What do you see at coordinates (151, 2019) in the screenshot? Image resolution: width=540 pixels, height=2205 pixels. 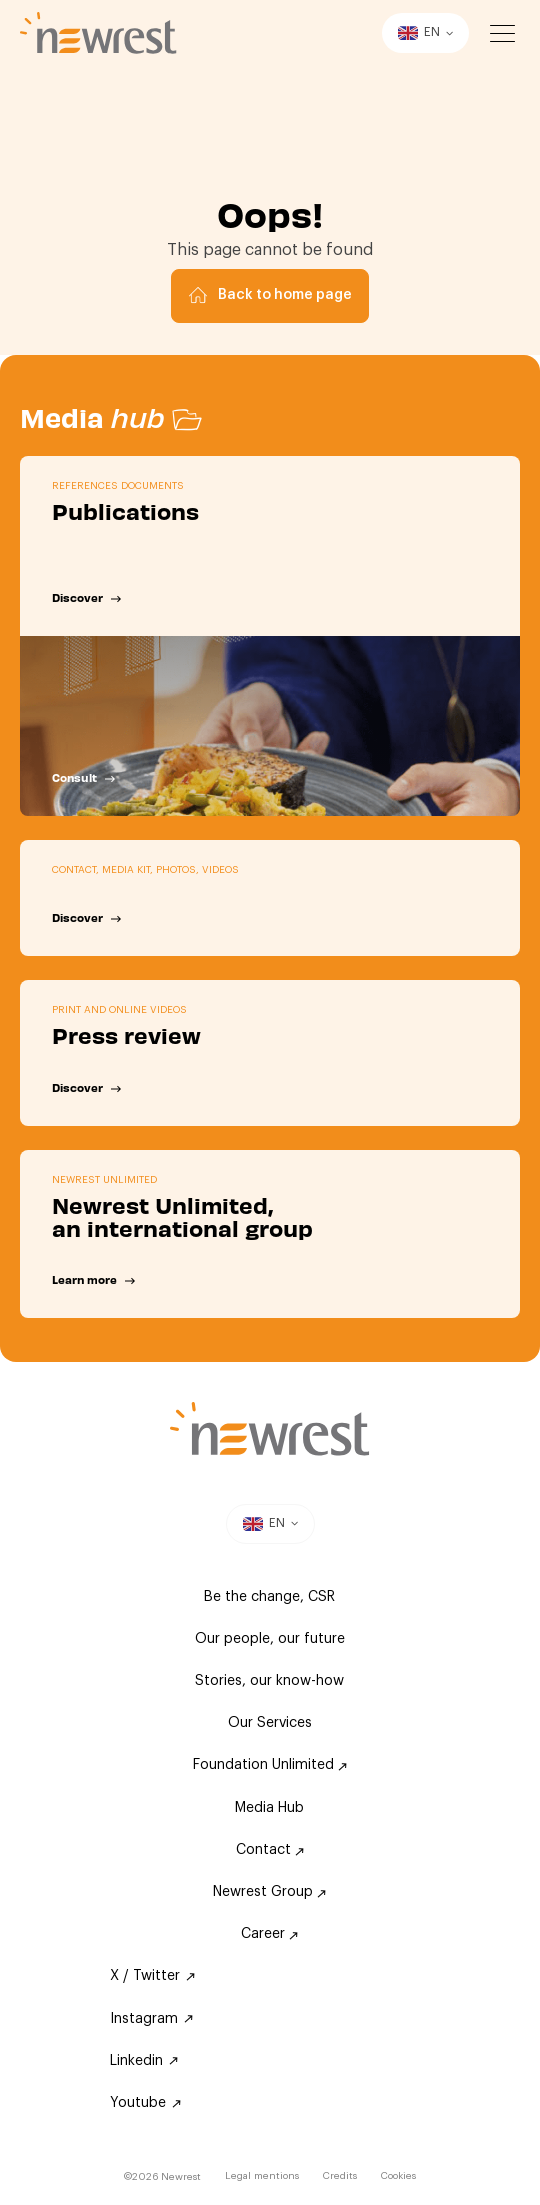 I see `Instagram` at bounding box center [151, 2019].